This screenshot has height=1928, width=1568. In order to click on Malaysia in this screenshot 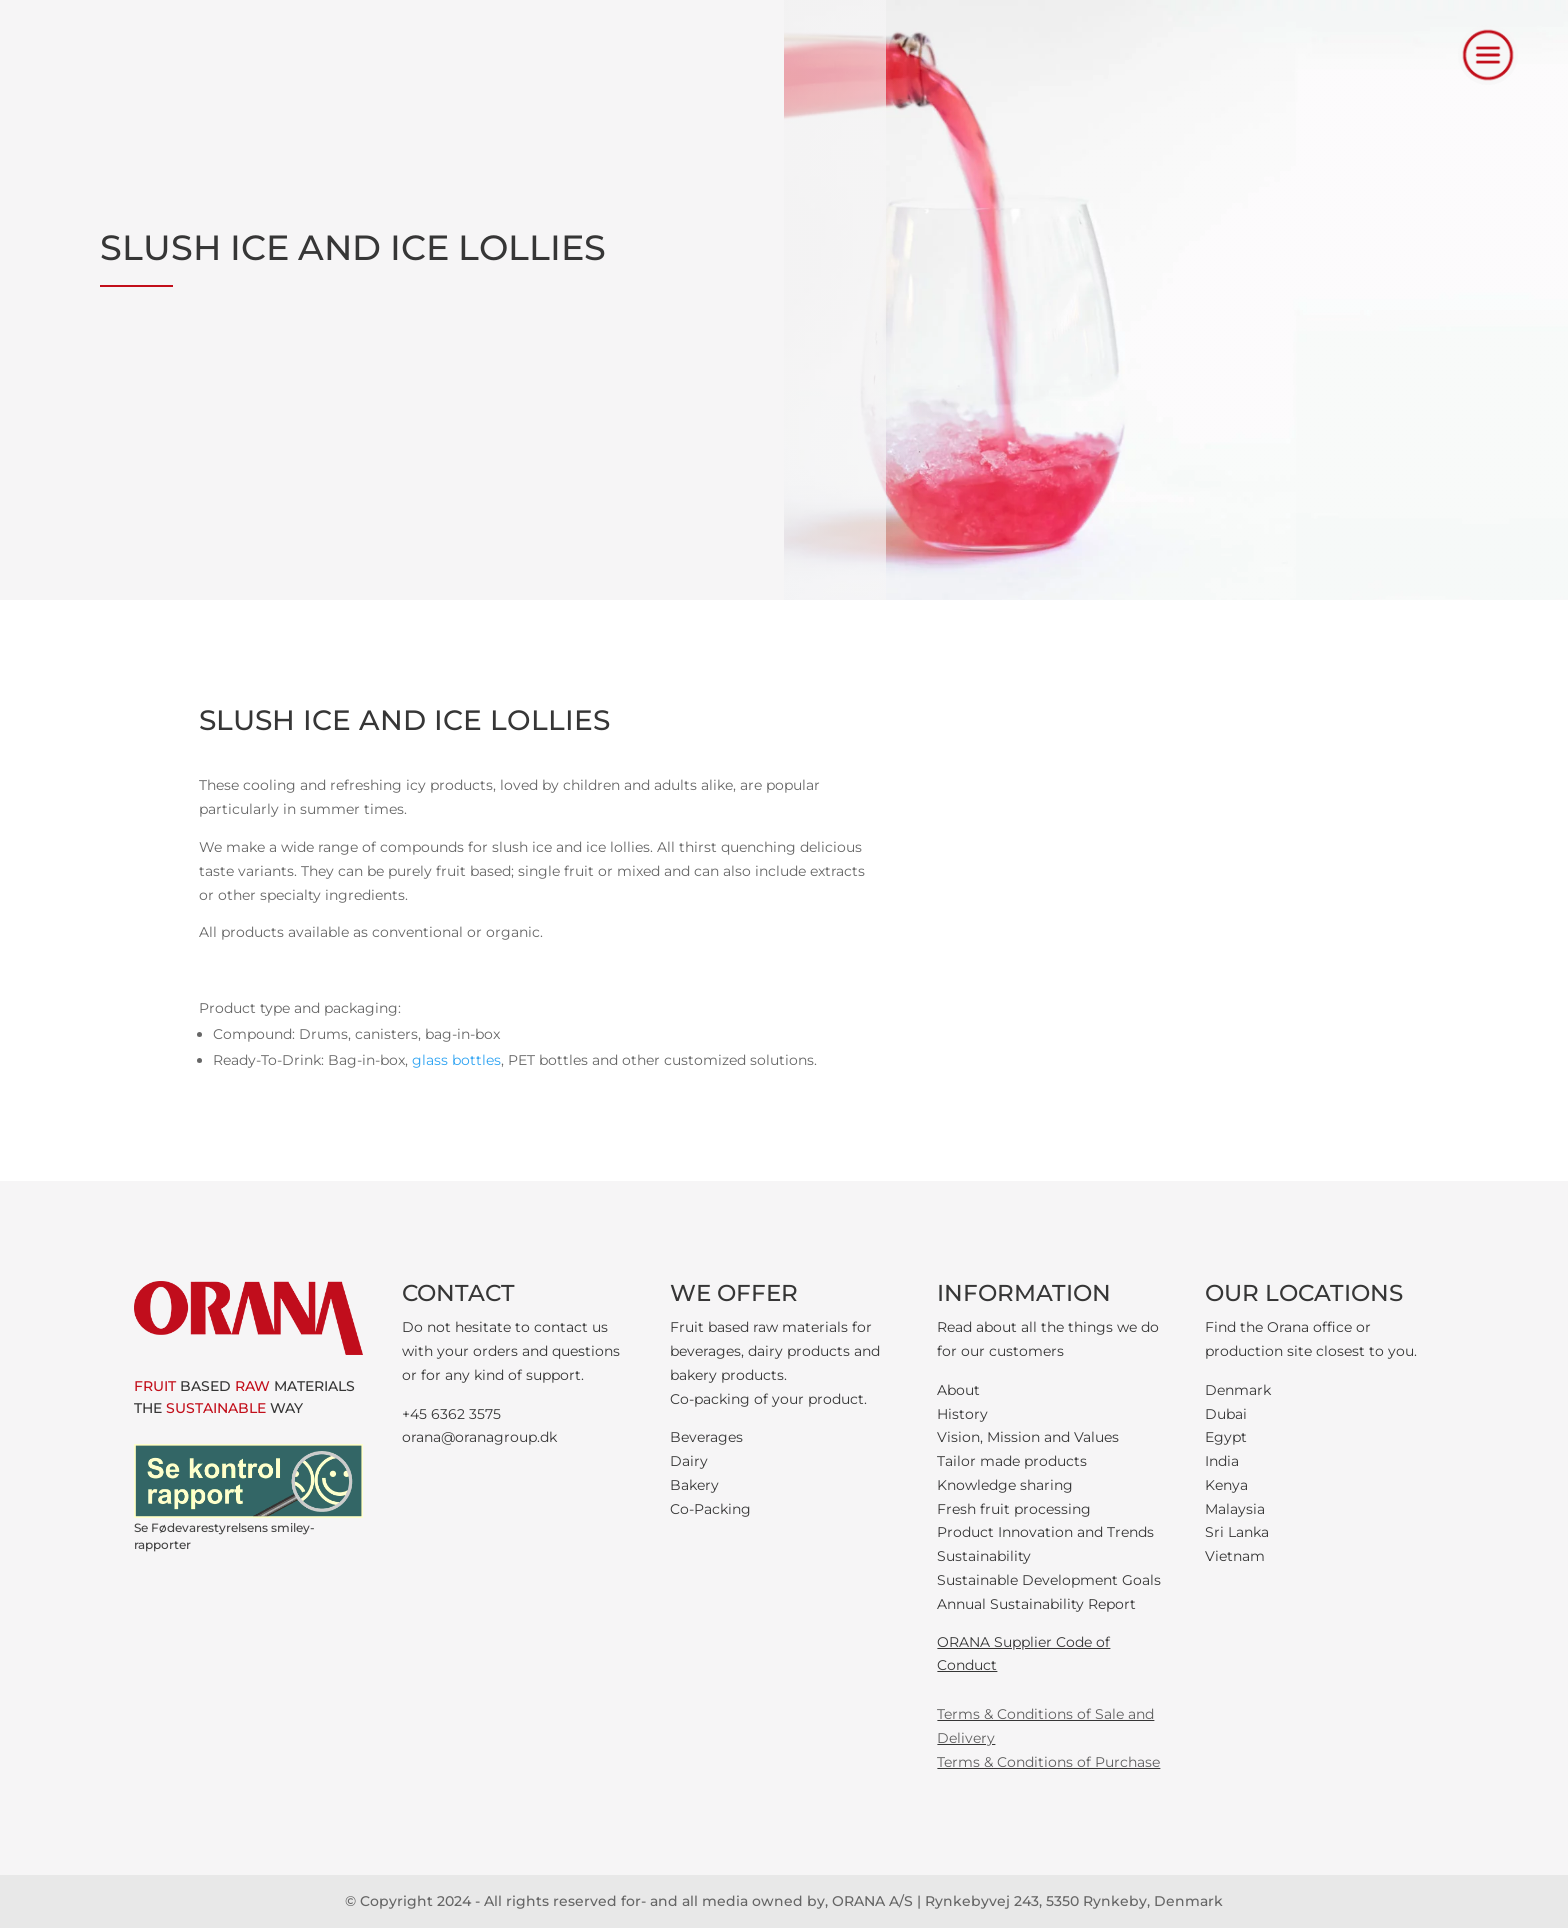, I will do `click(1235, 1509)`.